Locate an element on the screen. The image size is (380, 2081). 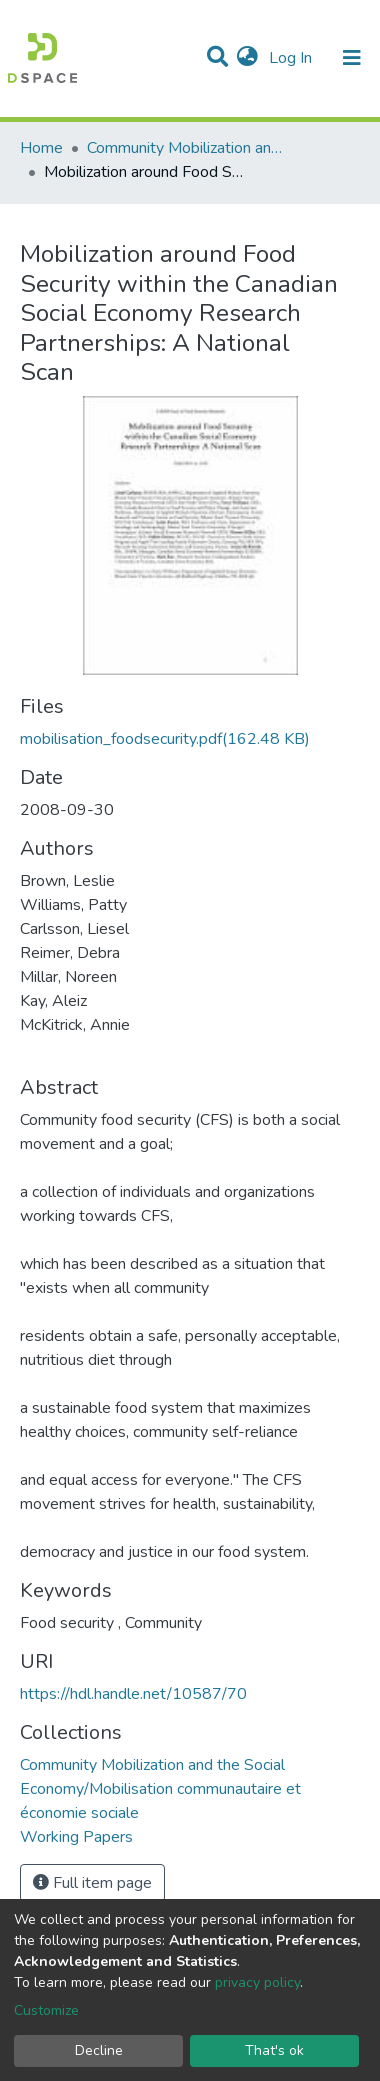
That's ok is located at coordinates (274, 2050).